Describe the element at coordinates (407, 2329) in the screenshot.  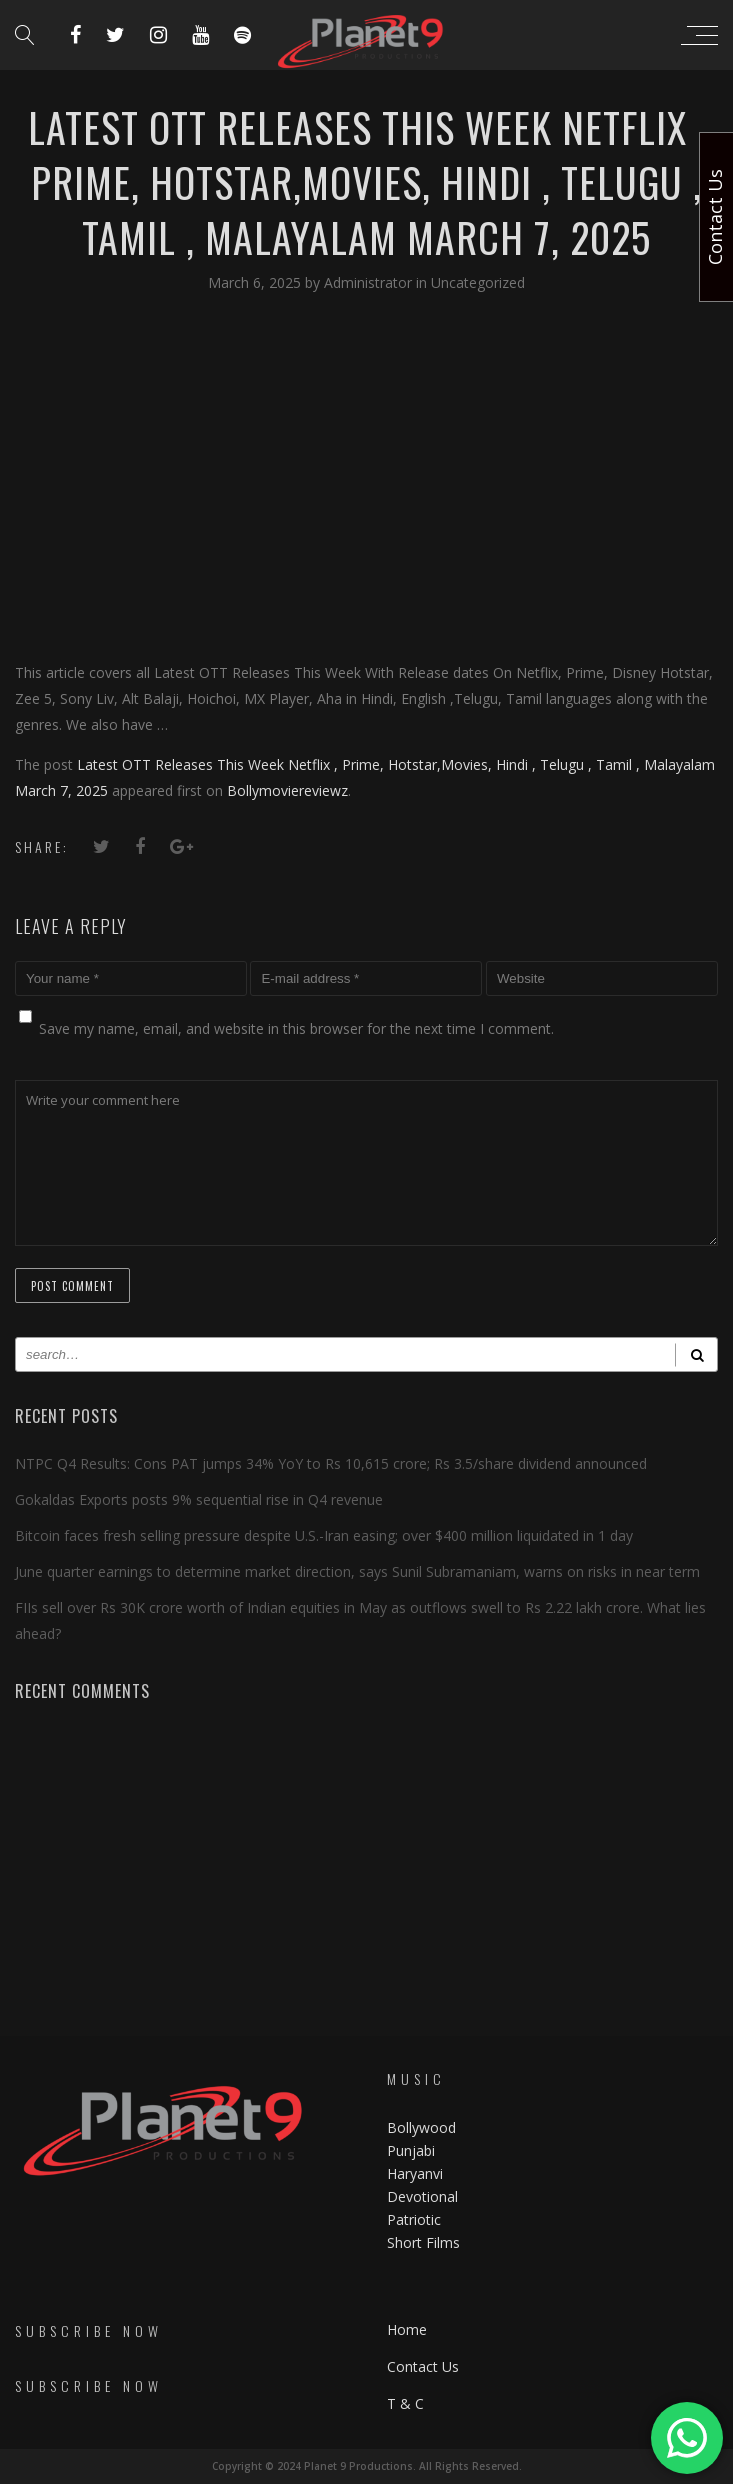
I see `Home` at that location.